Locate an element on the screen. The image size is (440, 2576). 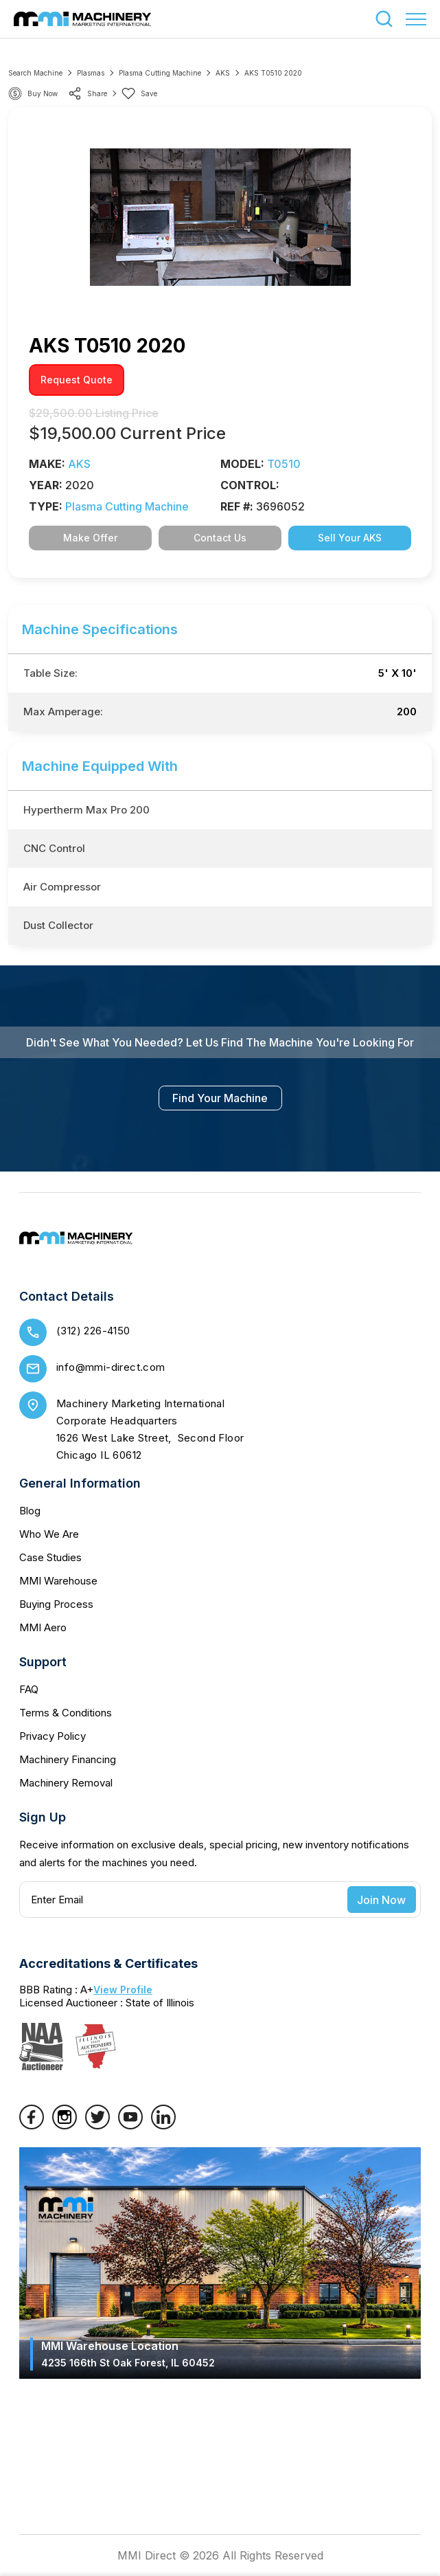
Who We Are is located at coordinates (49, 1534).